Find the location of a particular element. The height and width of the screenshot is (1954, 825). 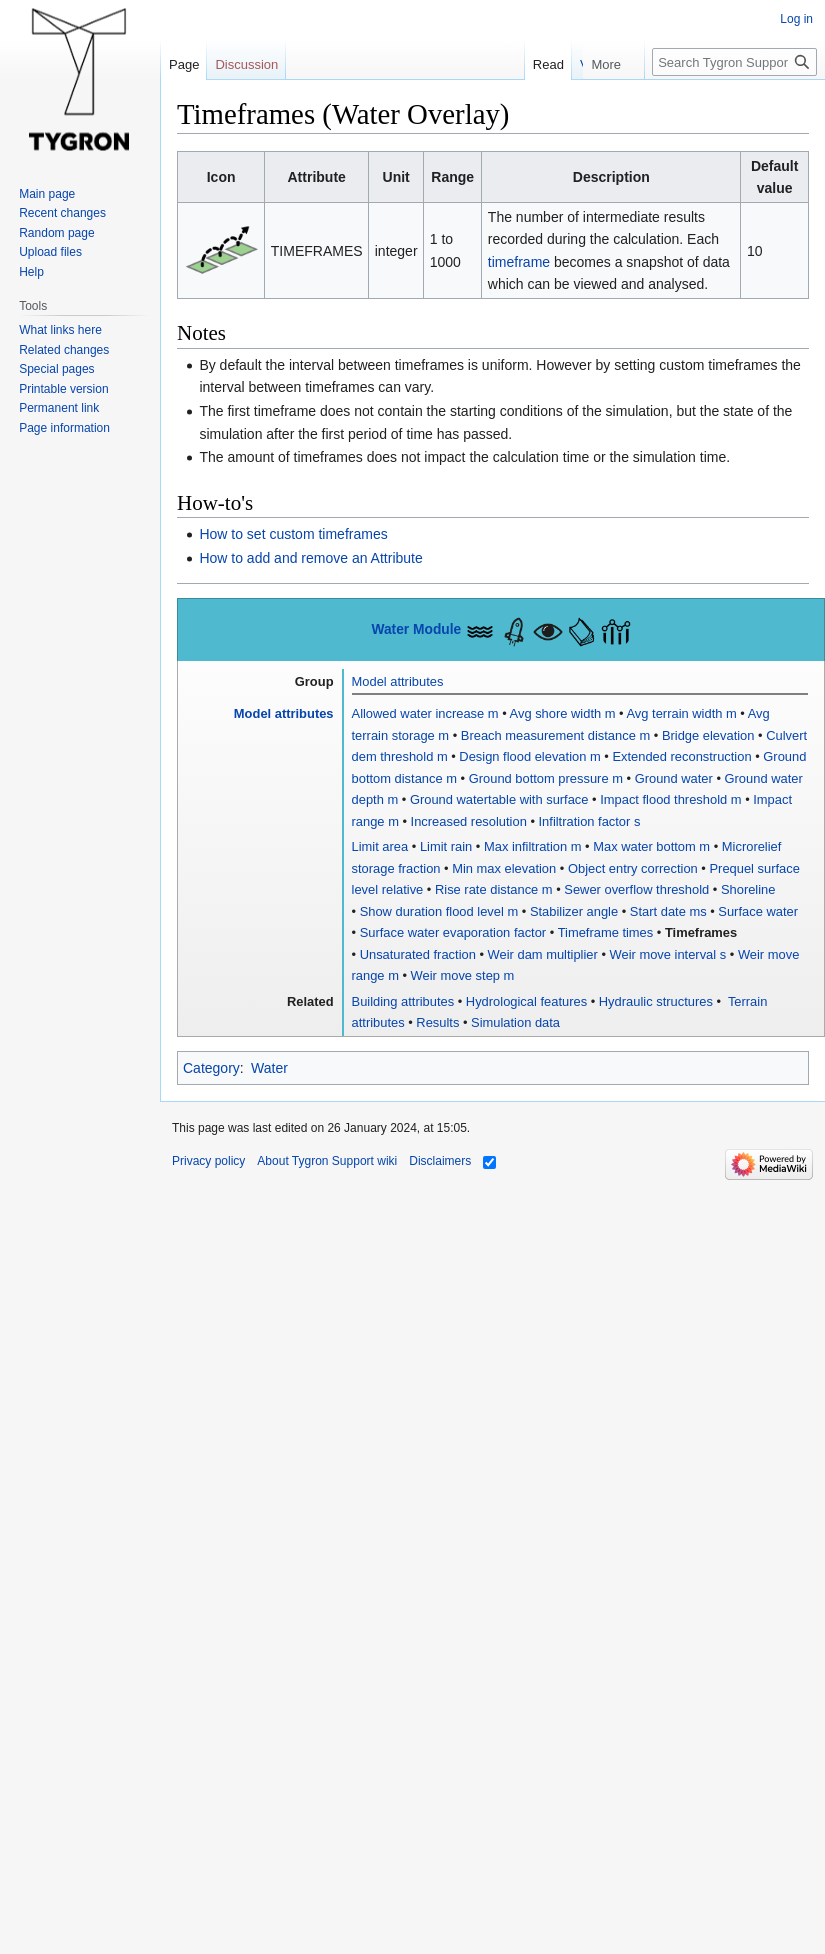

Allowed water increase m is located at coordinates (425, 713).